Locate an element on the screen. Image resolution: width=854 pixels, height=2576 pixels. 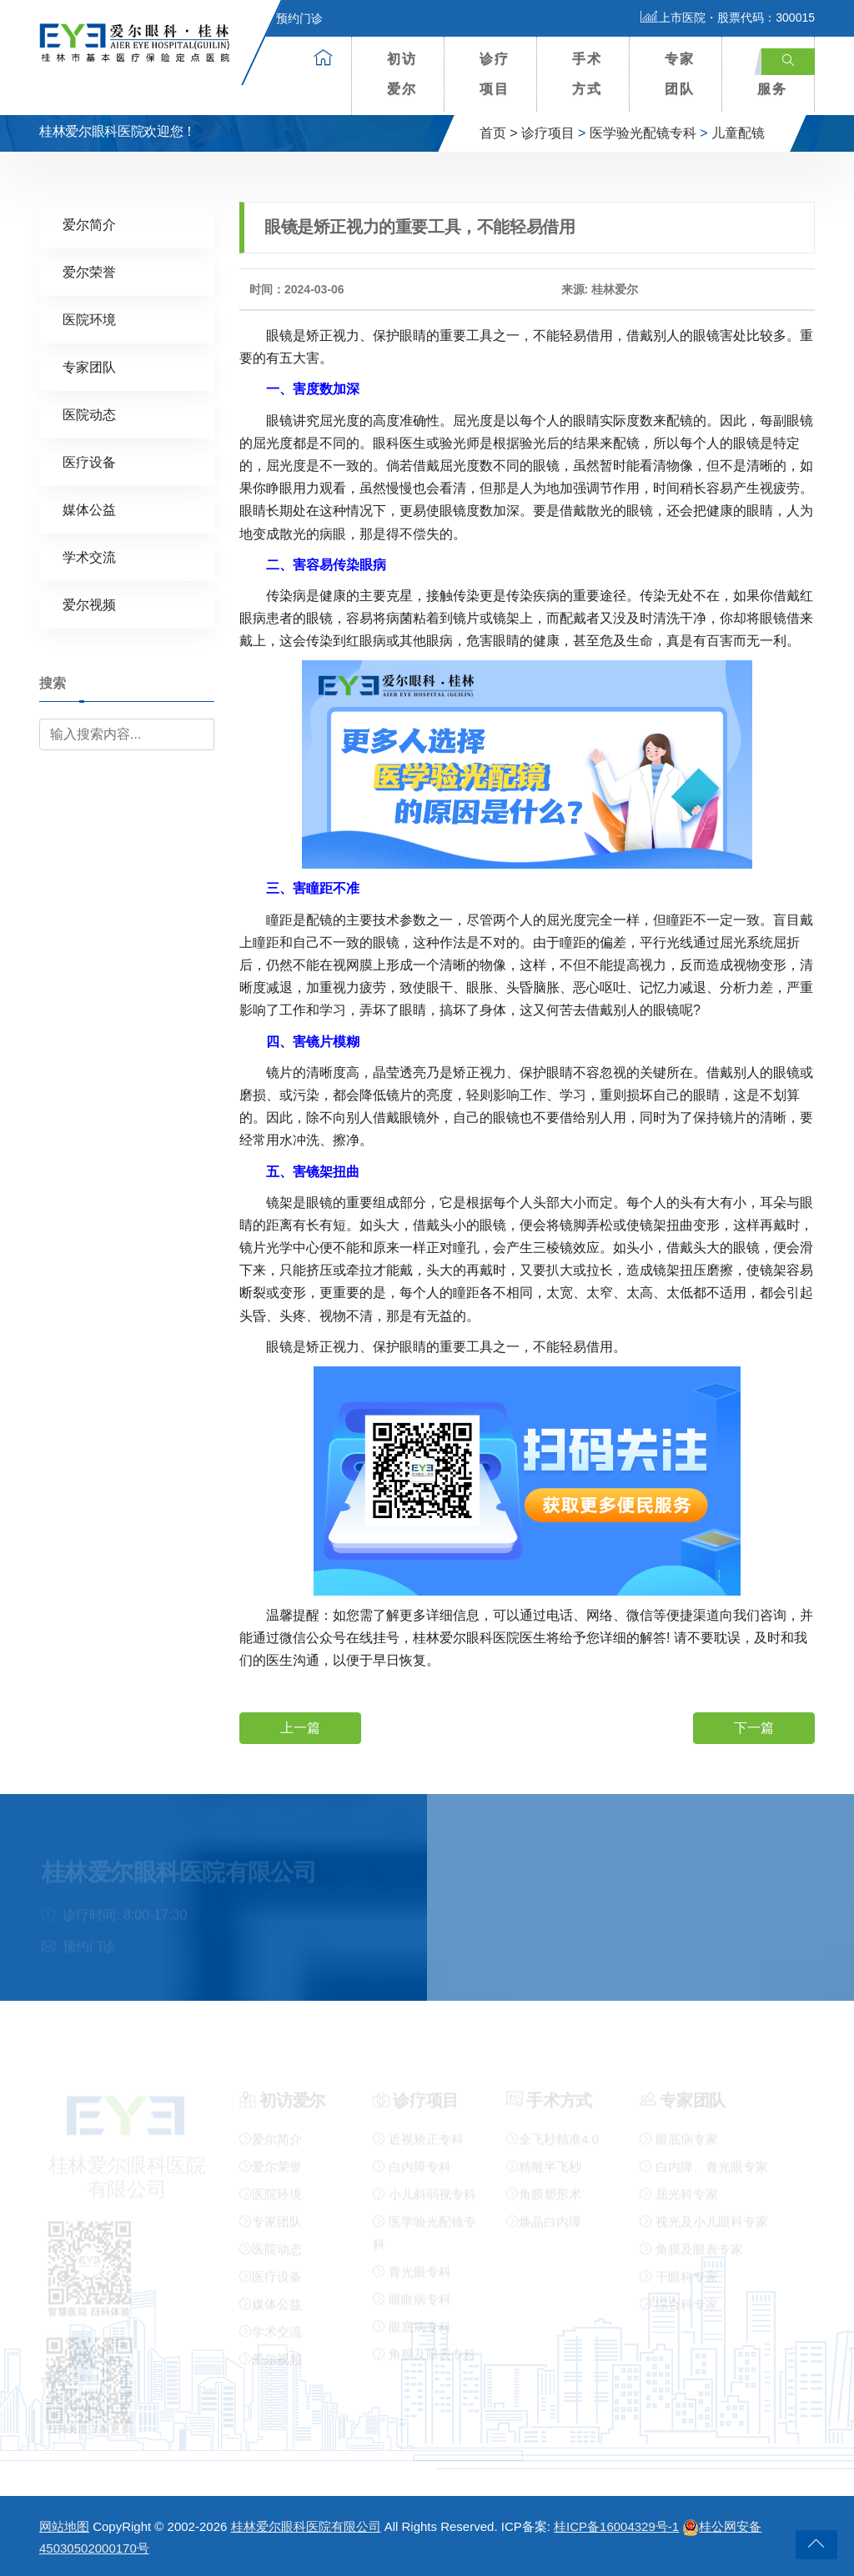
预约门诊 is located at coordinates (289, 18).